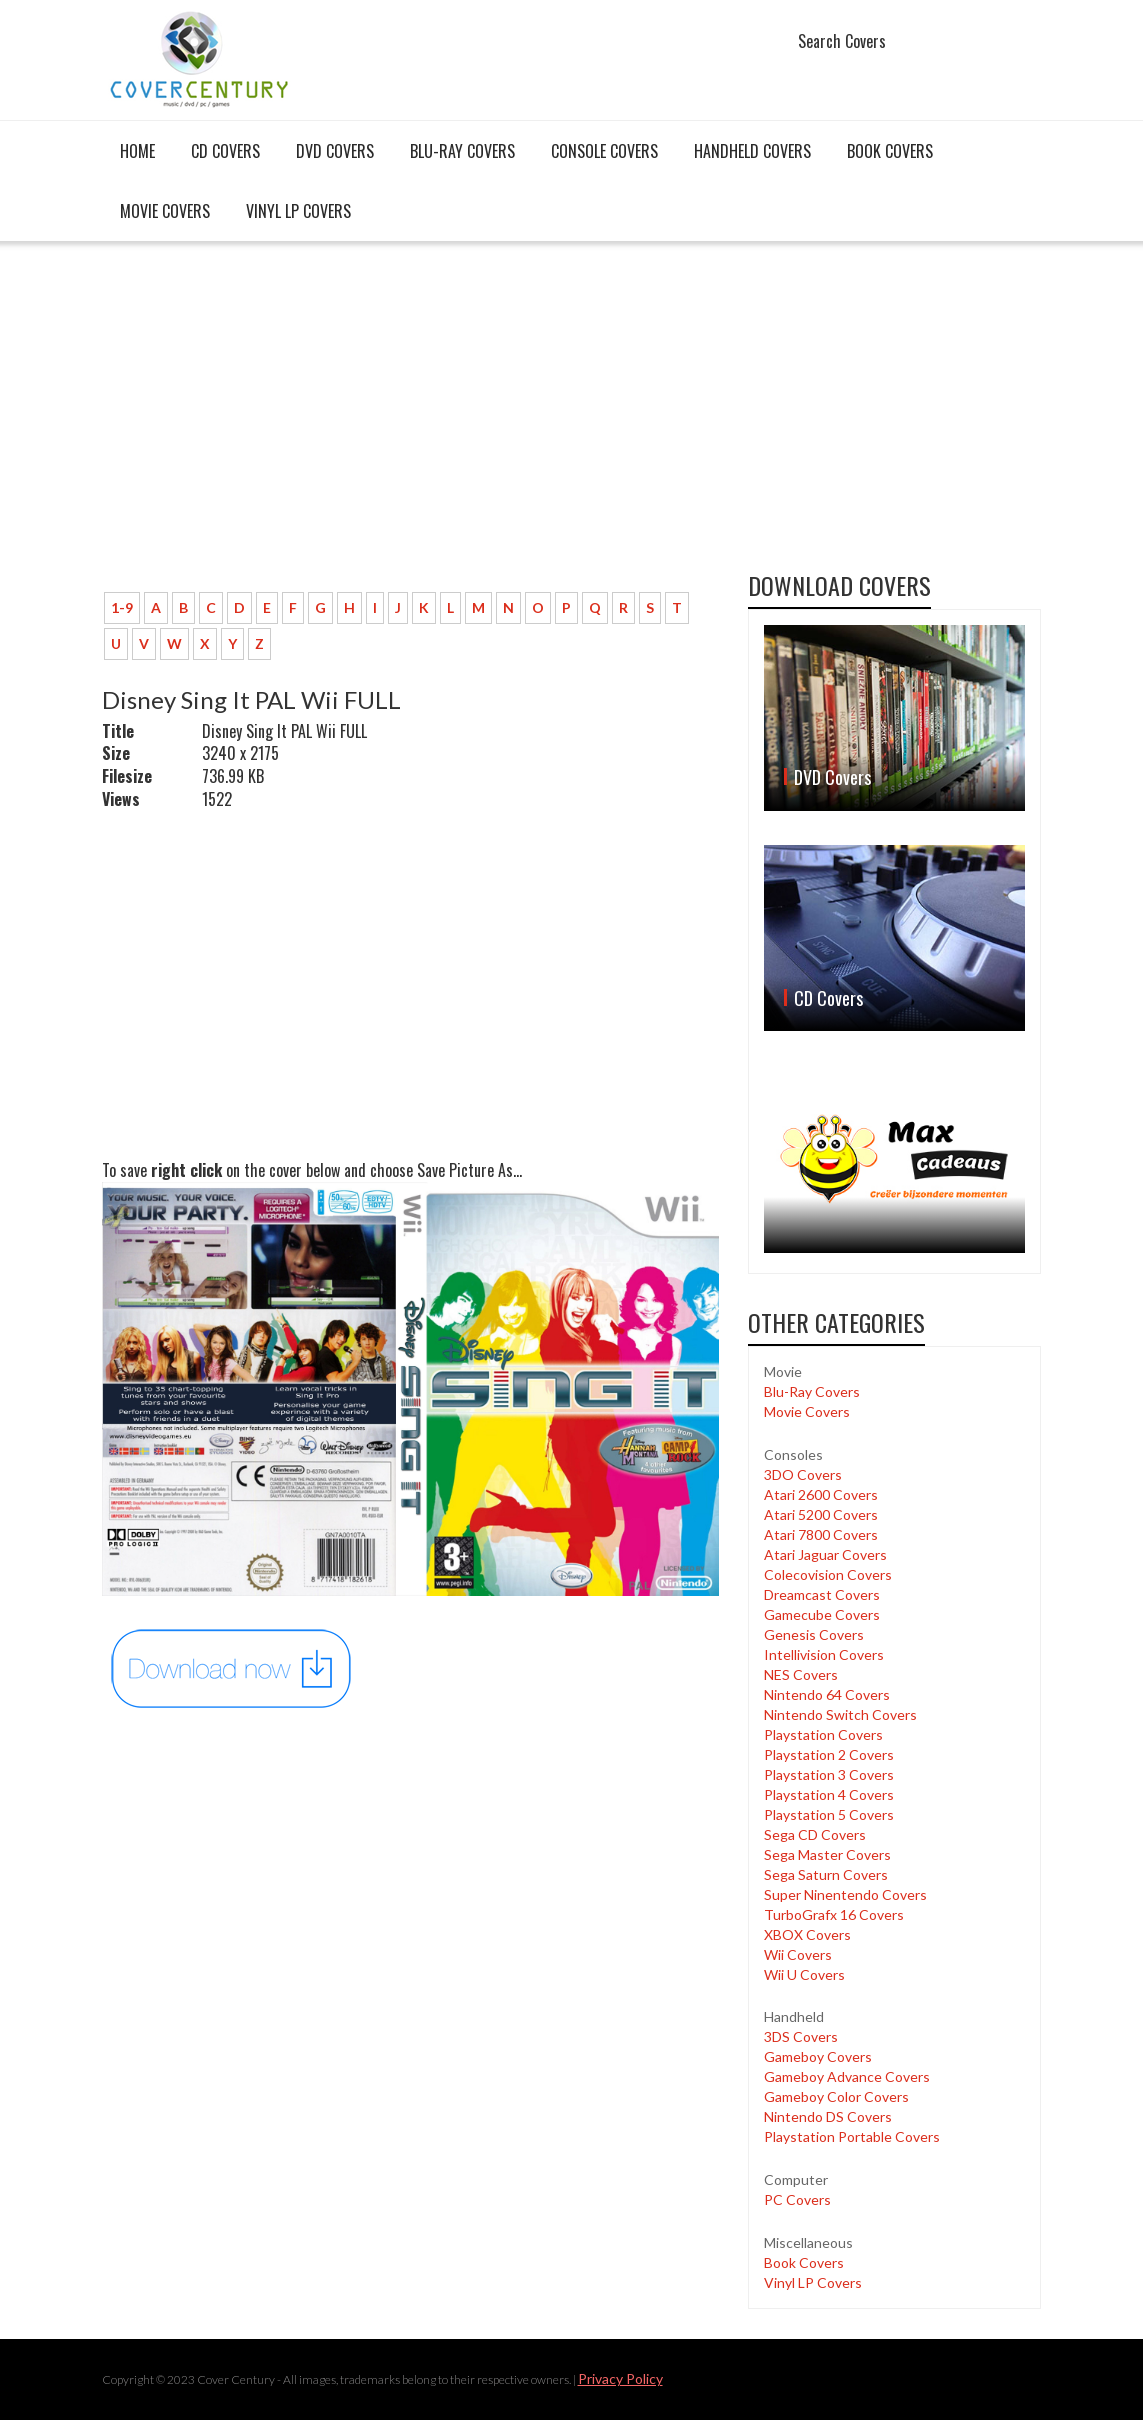 Image resolution: width=1143 pixels, height=2420 pixels. I want to click on Wii Covers, so click(798, 1954).